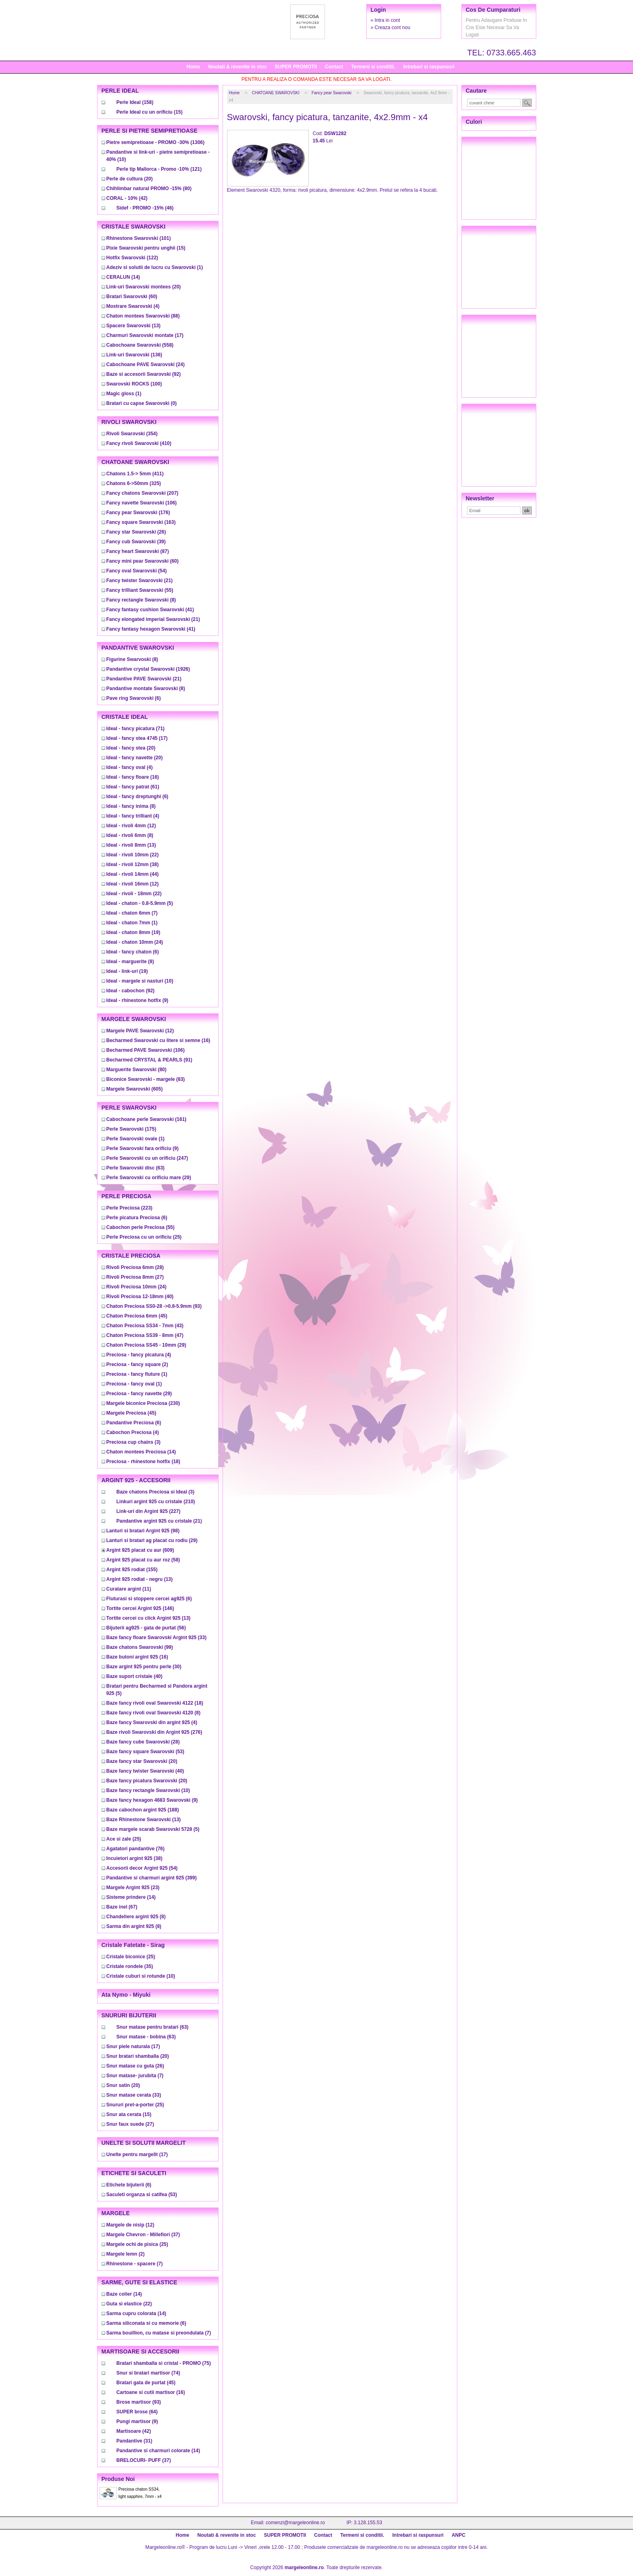 The width and height of the screenshot is (633, 2576). I want to click on (101), so click(138, 238).